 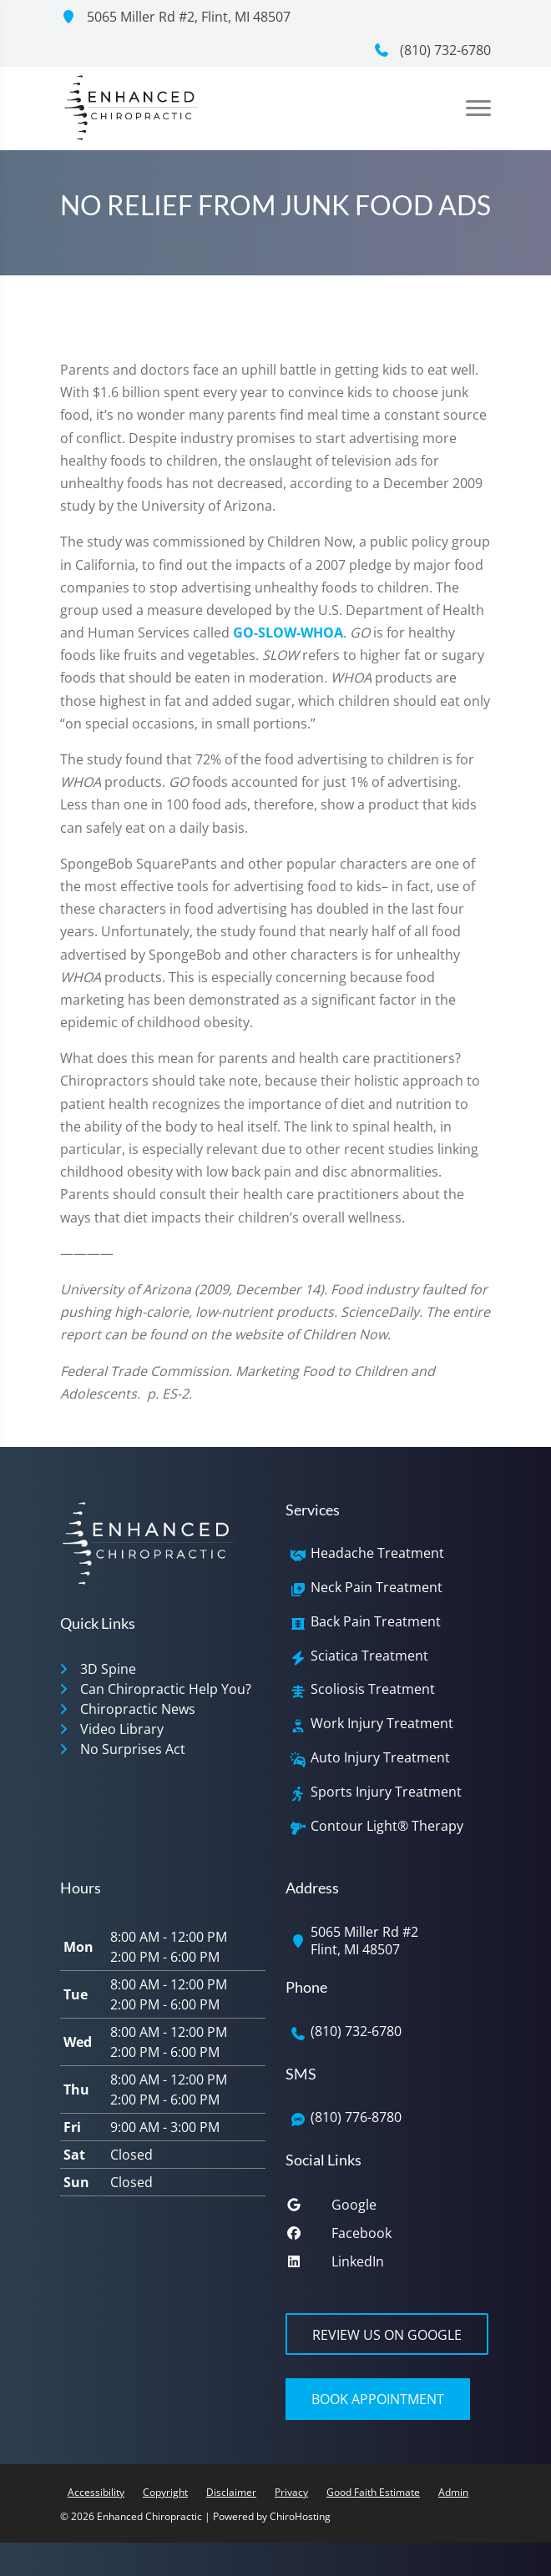 What do you see at coordinates (231, 2492) in the screenshot?
I see `Disclaimer [button]` at bounding box center [231, 2492].